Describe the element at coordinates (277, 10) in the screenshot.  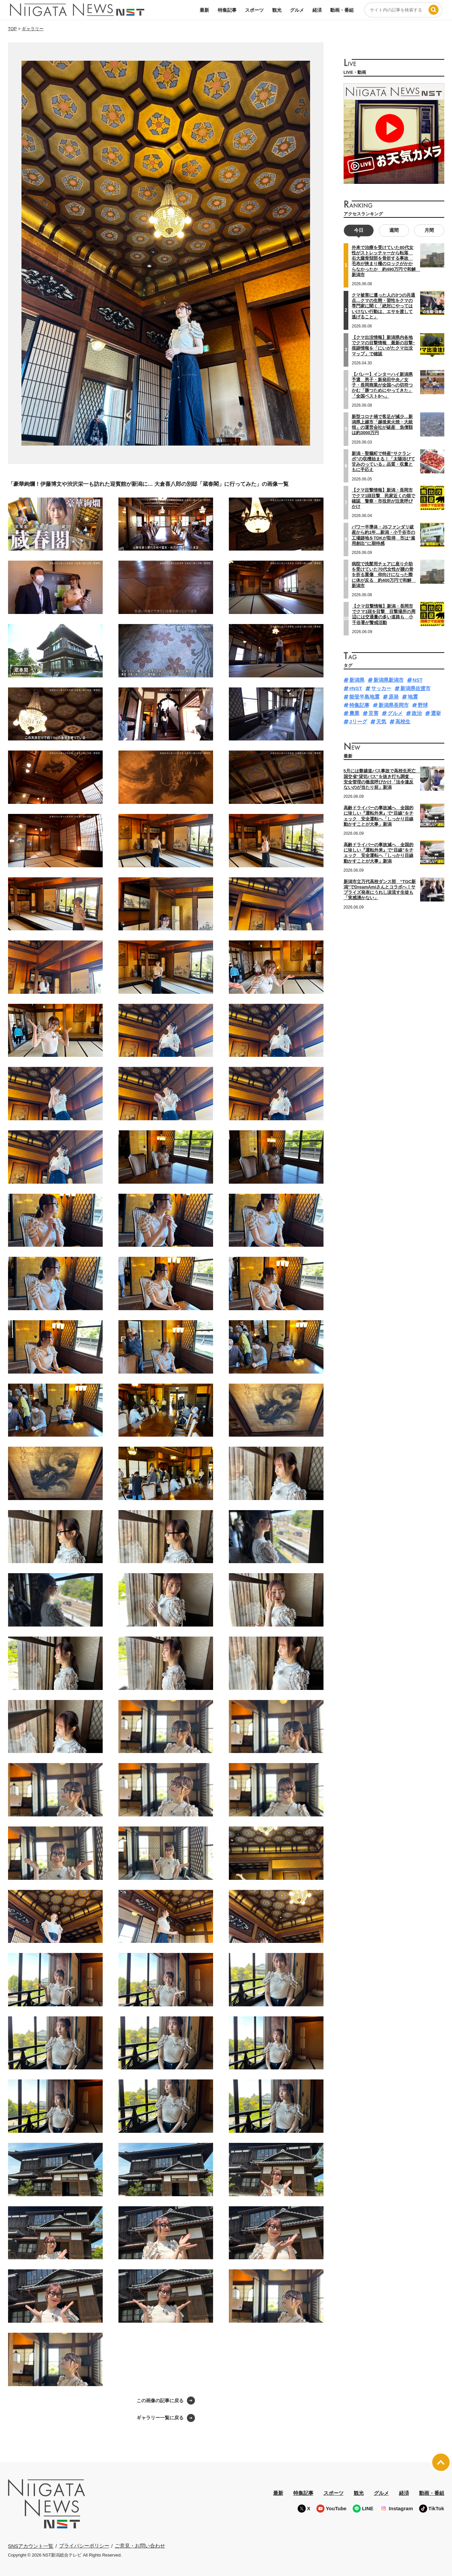
I see `観光` at that location.